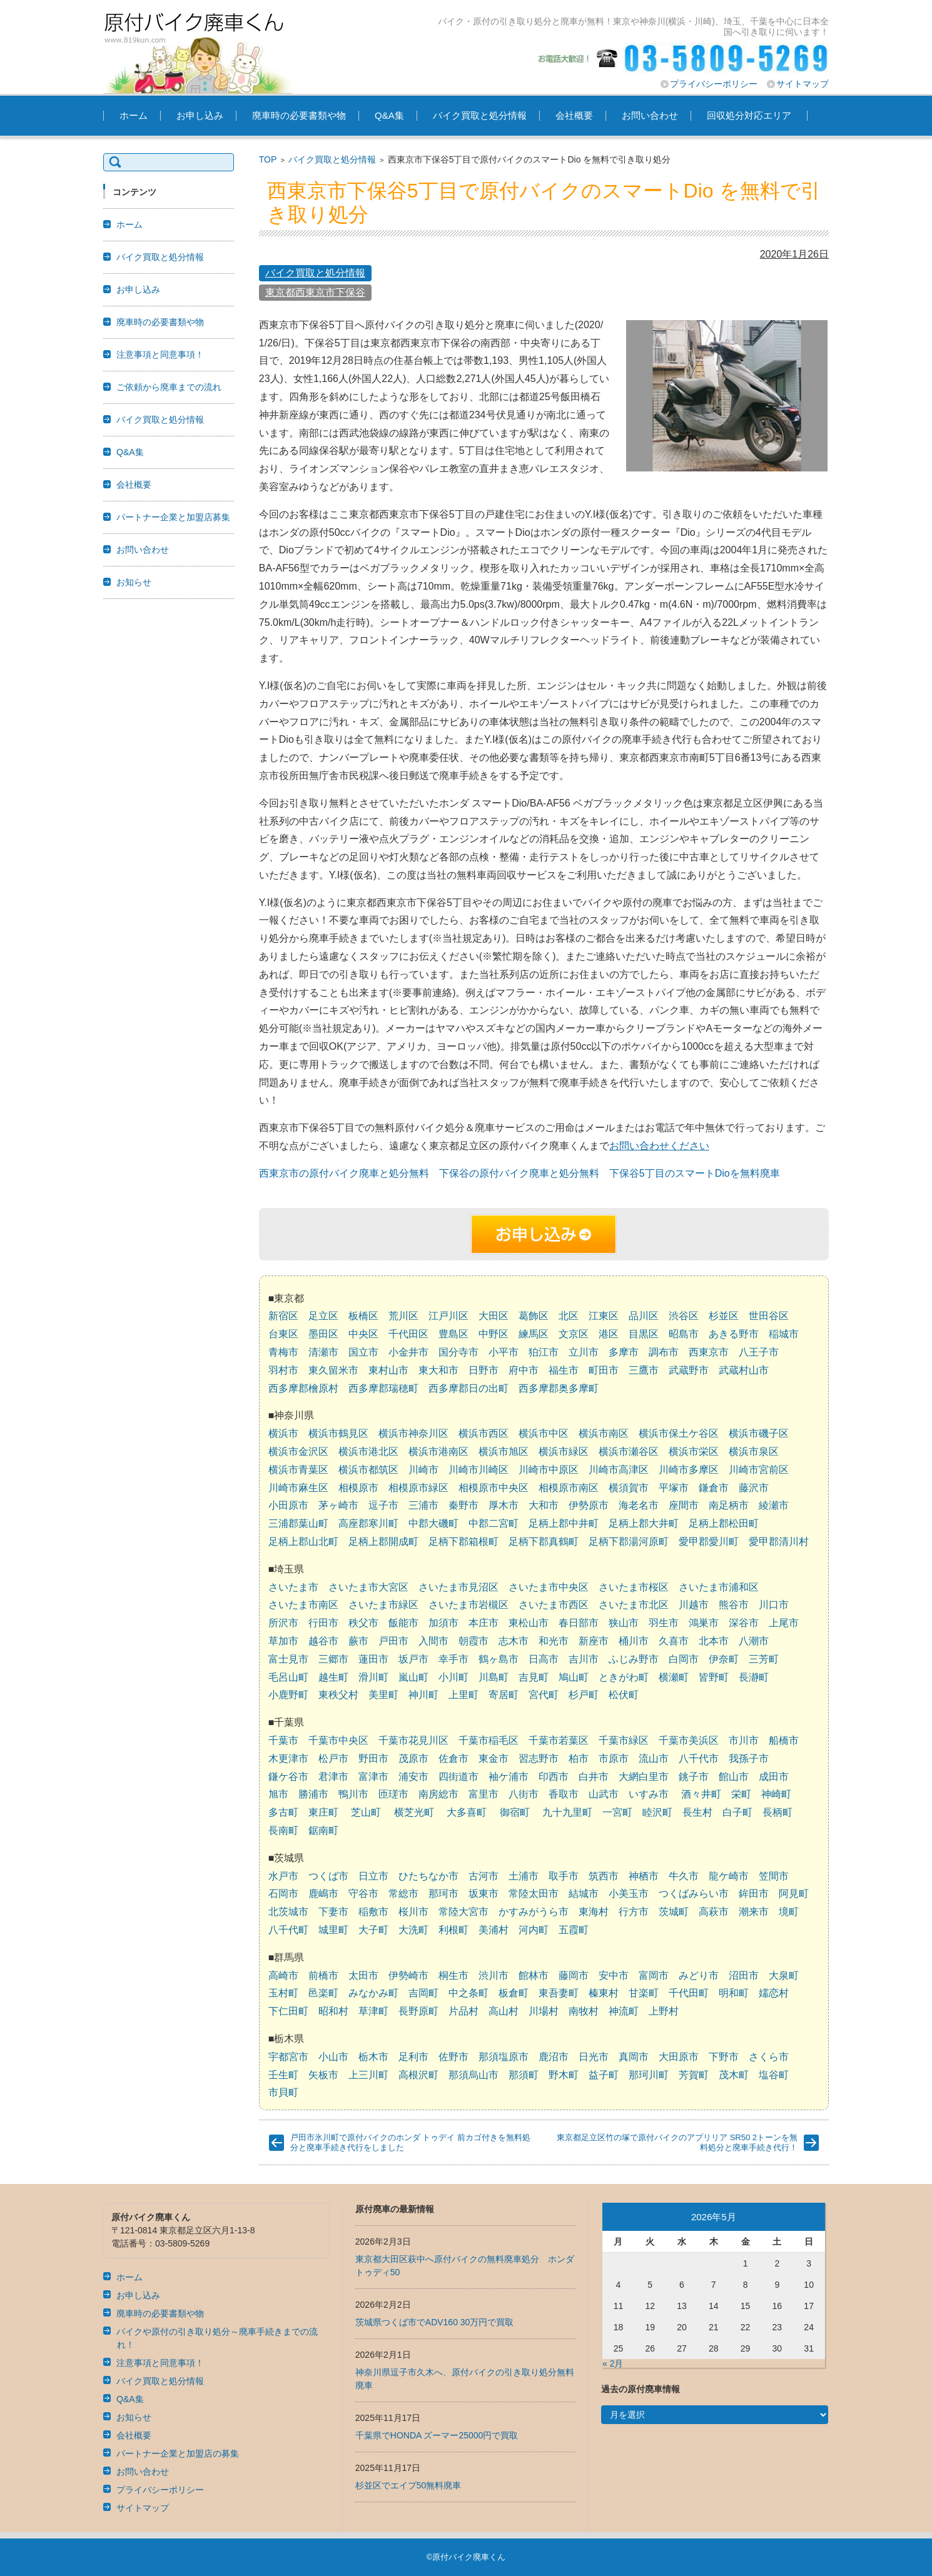 The image size is (932, 2576). Describe the element at coordinates (754, 1677) in the screenshot. I see `長瀞町` at that location.